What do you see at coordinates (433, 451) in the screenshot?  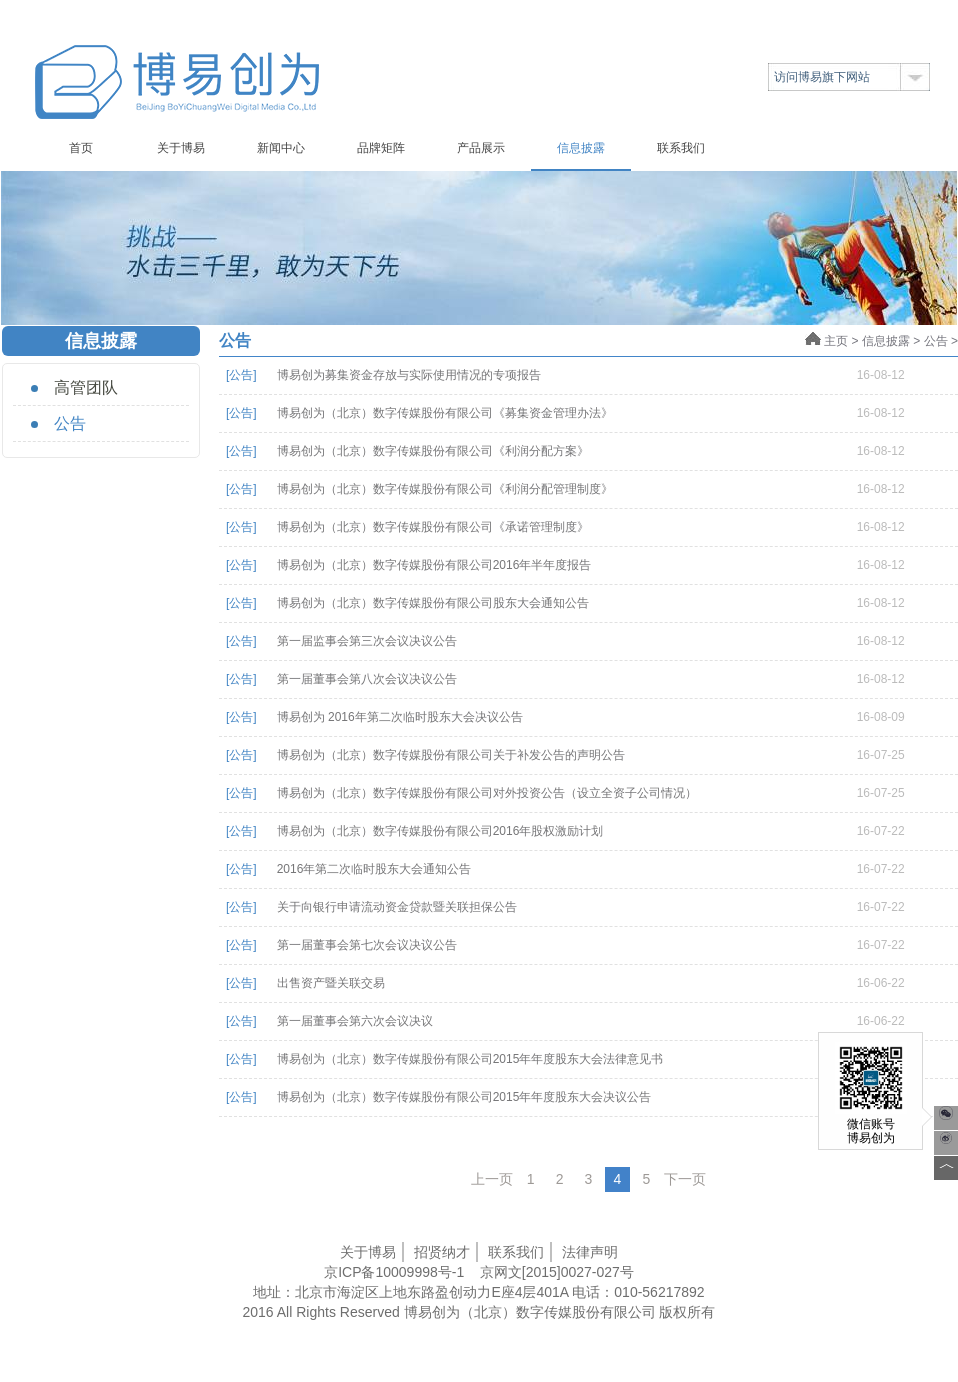 I see `博易创为（北京）数字传媒股份有限公司《利润分配方案》` at bounding box center [433, 451].